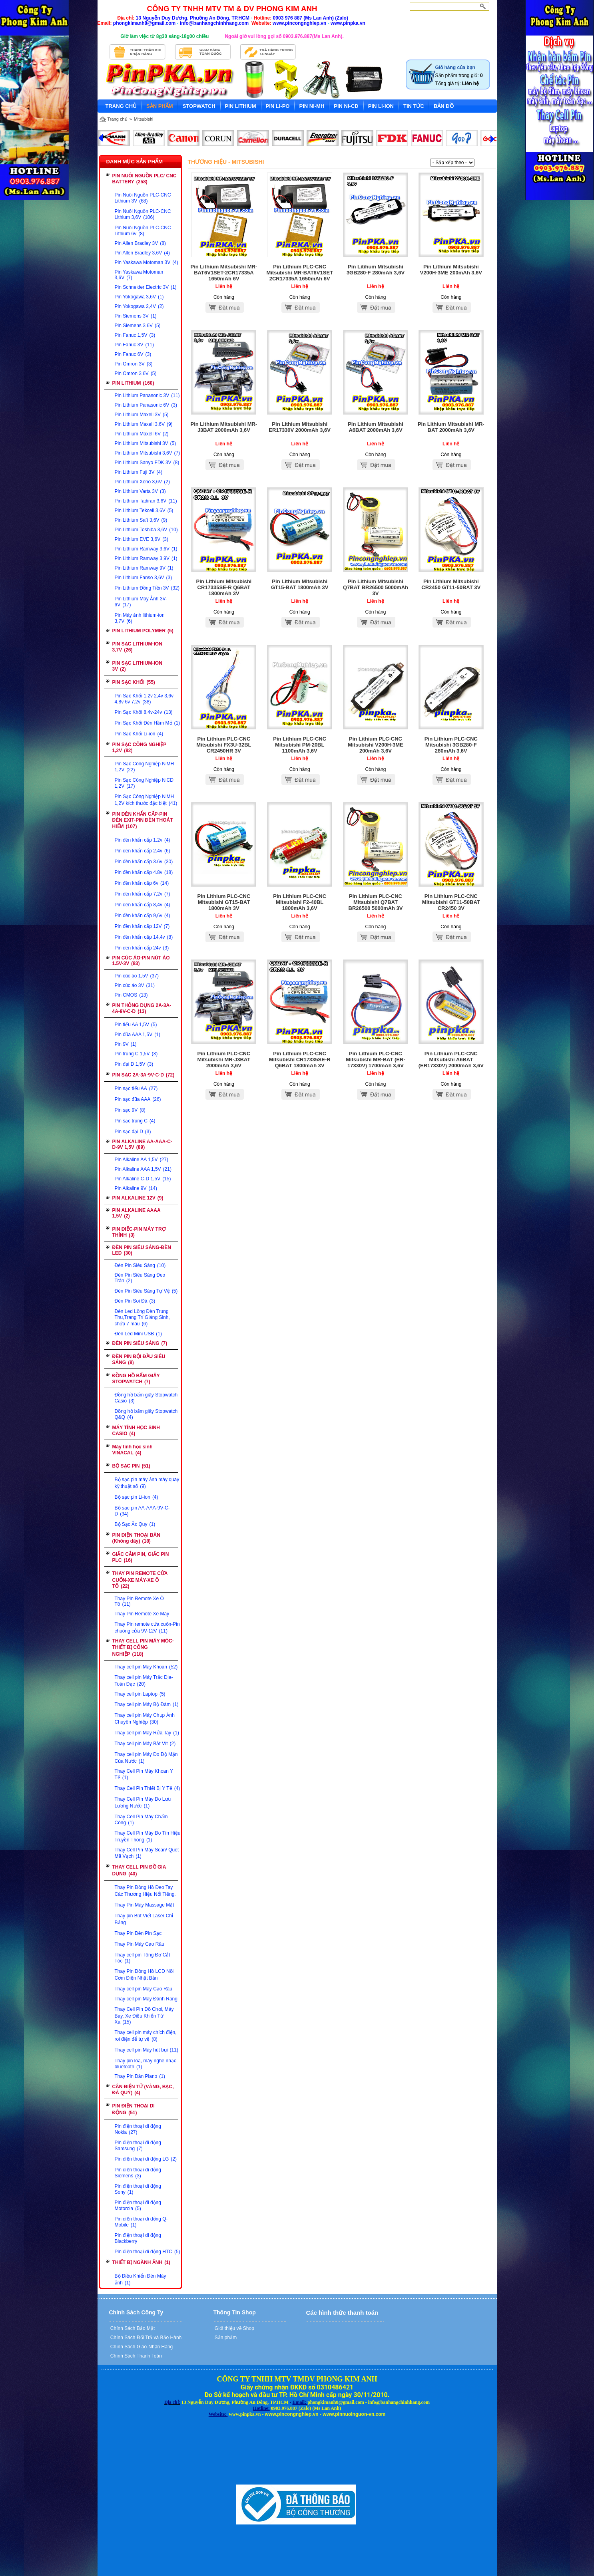 The image size is (594, 2576). I want to click on GIẮC CẮM PIN, GIẮC PIN PLC, so click(140, 1557).